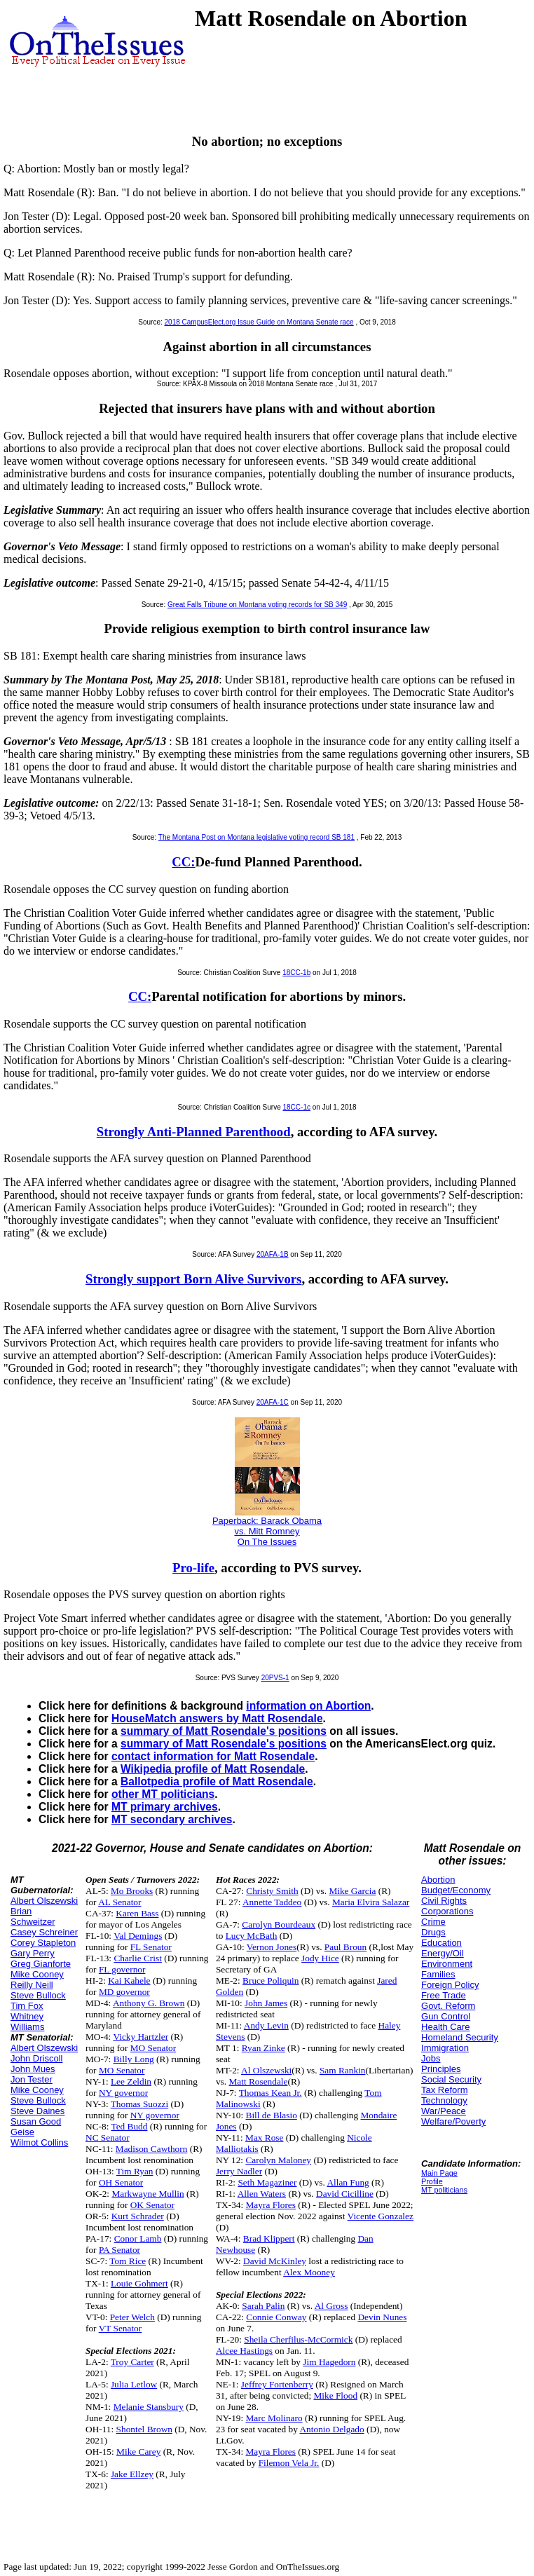  What do you see at coordinates (345, 1947) in the screenshot?
I see `Paul Broun` at bounding box center [345, 1947].